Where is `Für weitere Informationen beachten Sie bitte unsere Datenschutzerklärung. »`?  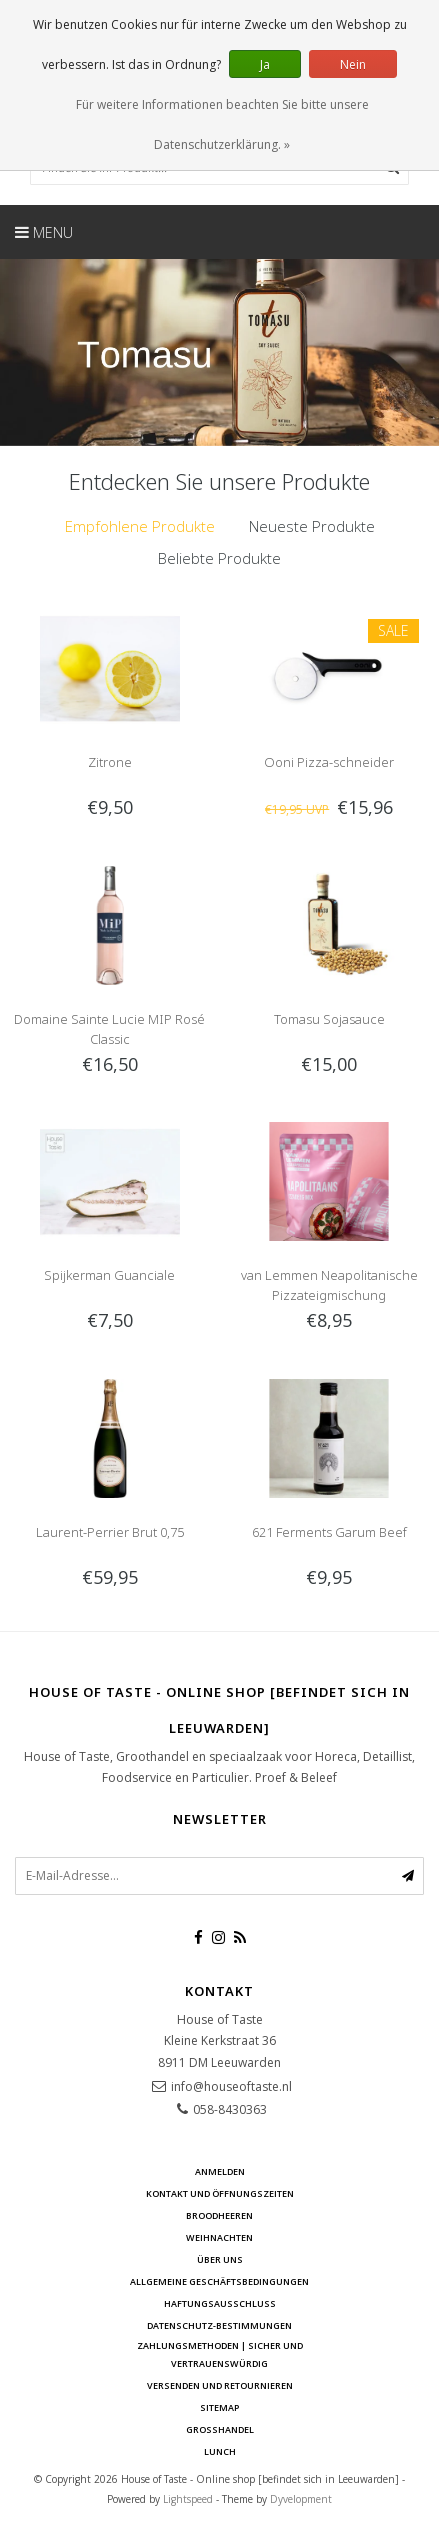 Für weitere Informationen beachten Sie bitte unsere Datenschutzerklärung. » is located at coordinates (222, 124).